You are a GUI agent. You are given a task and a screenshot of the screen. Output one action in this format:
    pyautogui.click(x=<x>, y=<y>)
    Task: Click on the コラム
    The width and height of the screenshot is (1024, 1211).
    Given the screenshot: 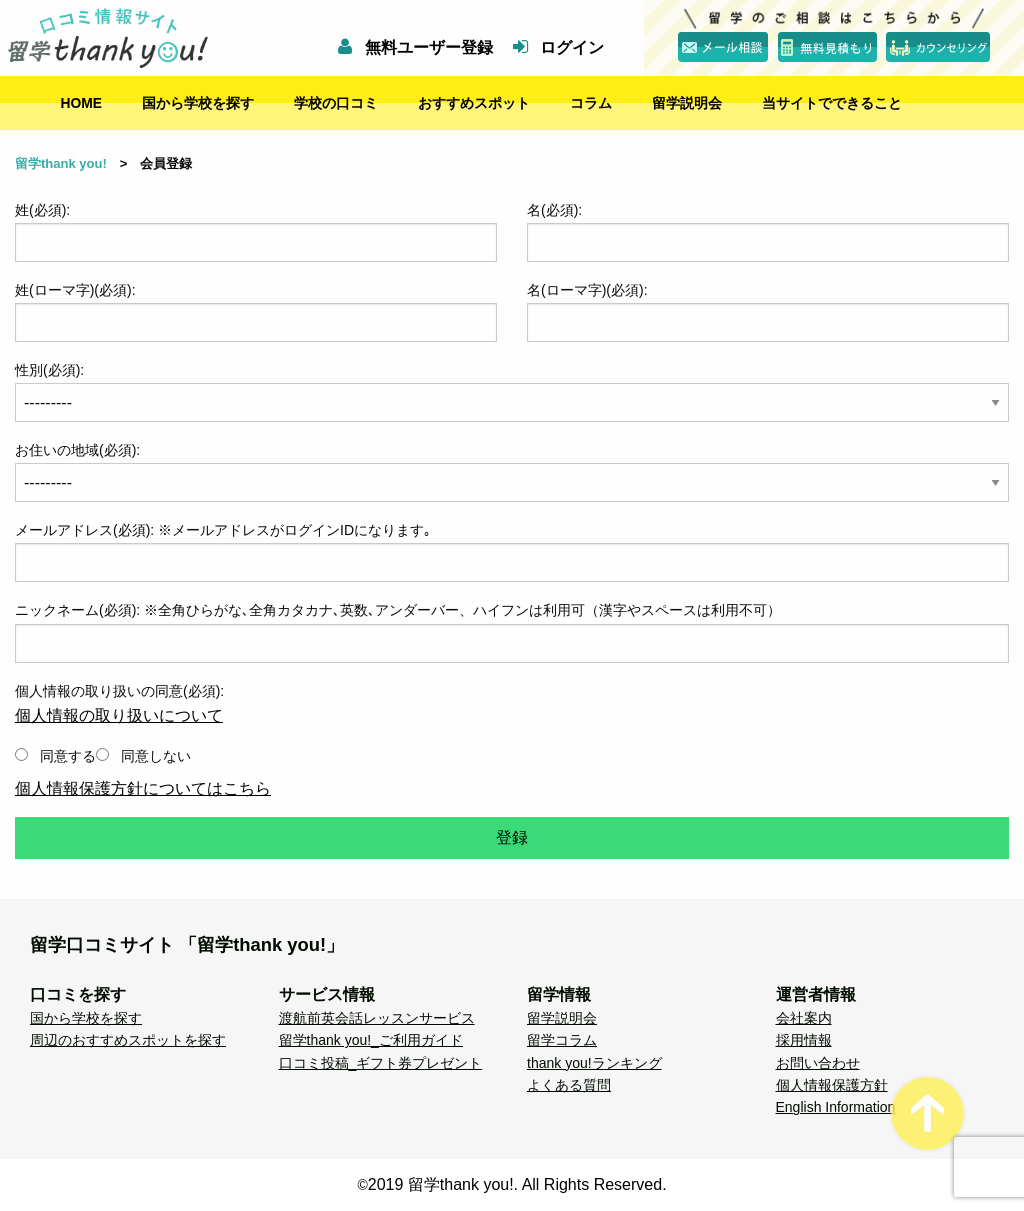 What is the action you would take?
    pyautogui.click(x=591, y=103)
    